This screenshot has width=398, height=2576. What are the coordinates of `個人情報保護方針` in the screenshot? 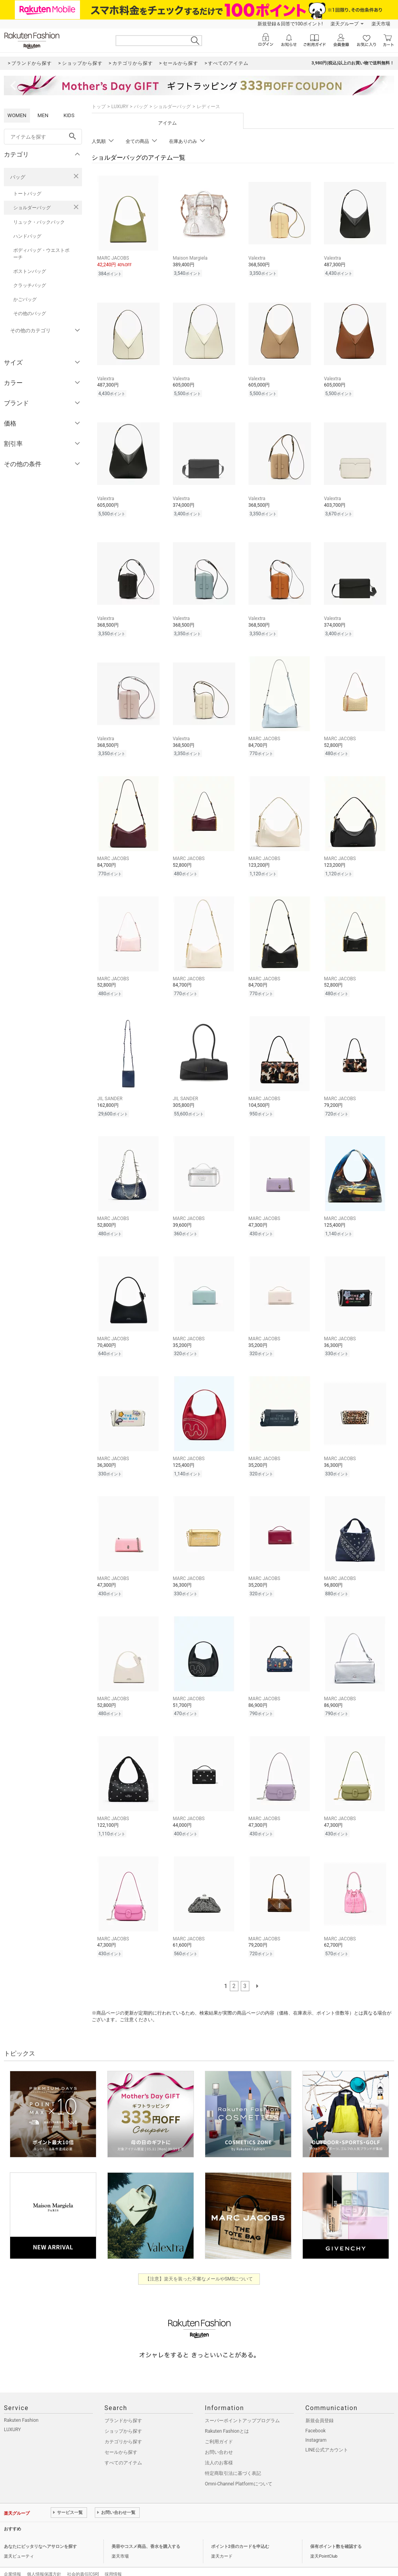 It's located at (44, 2557).